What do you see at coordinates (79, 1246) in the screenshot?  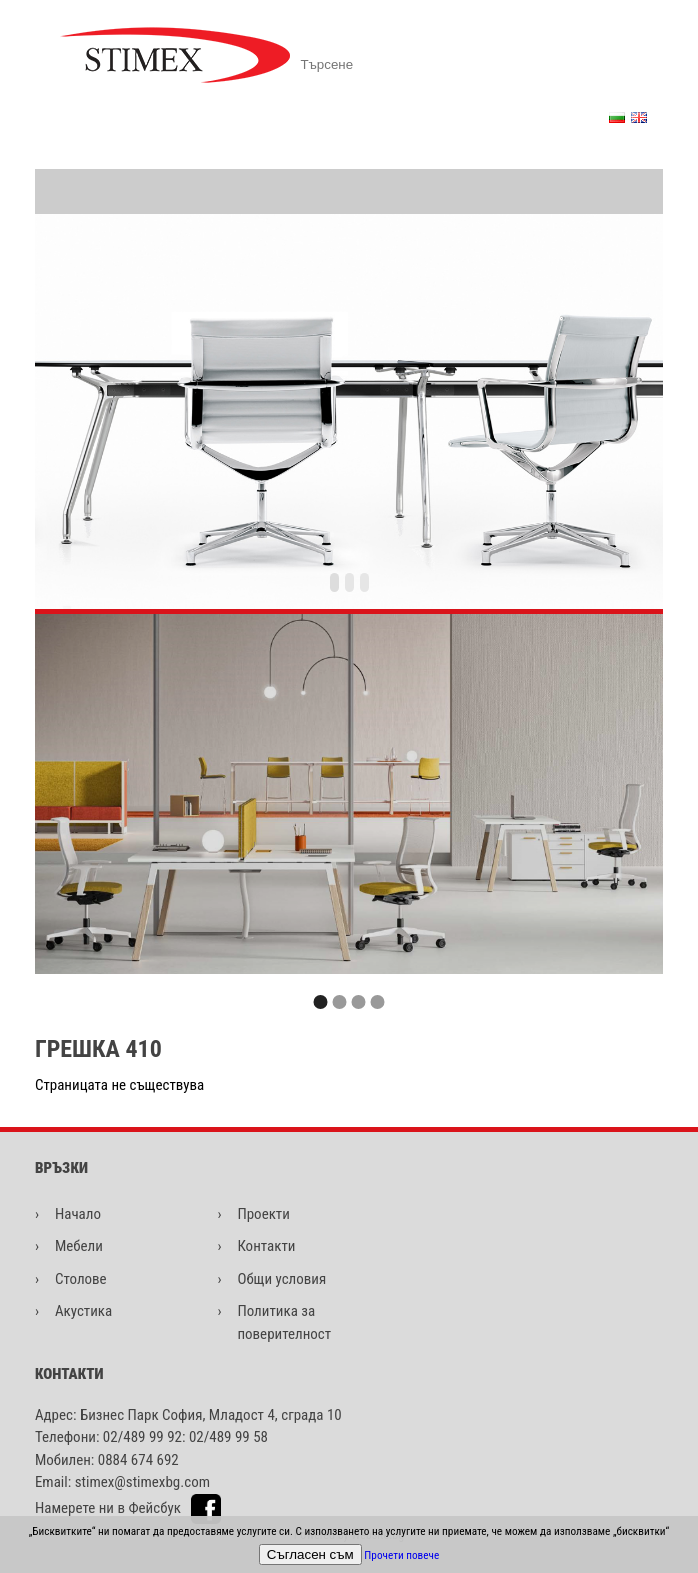 I see `Мебели` at bounding box center [79, 1246].